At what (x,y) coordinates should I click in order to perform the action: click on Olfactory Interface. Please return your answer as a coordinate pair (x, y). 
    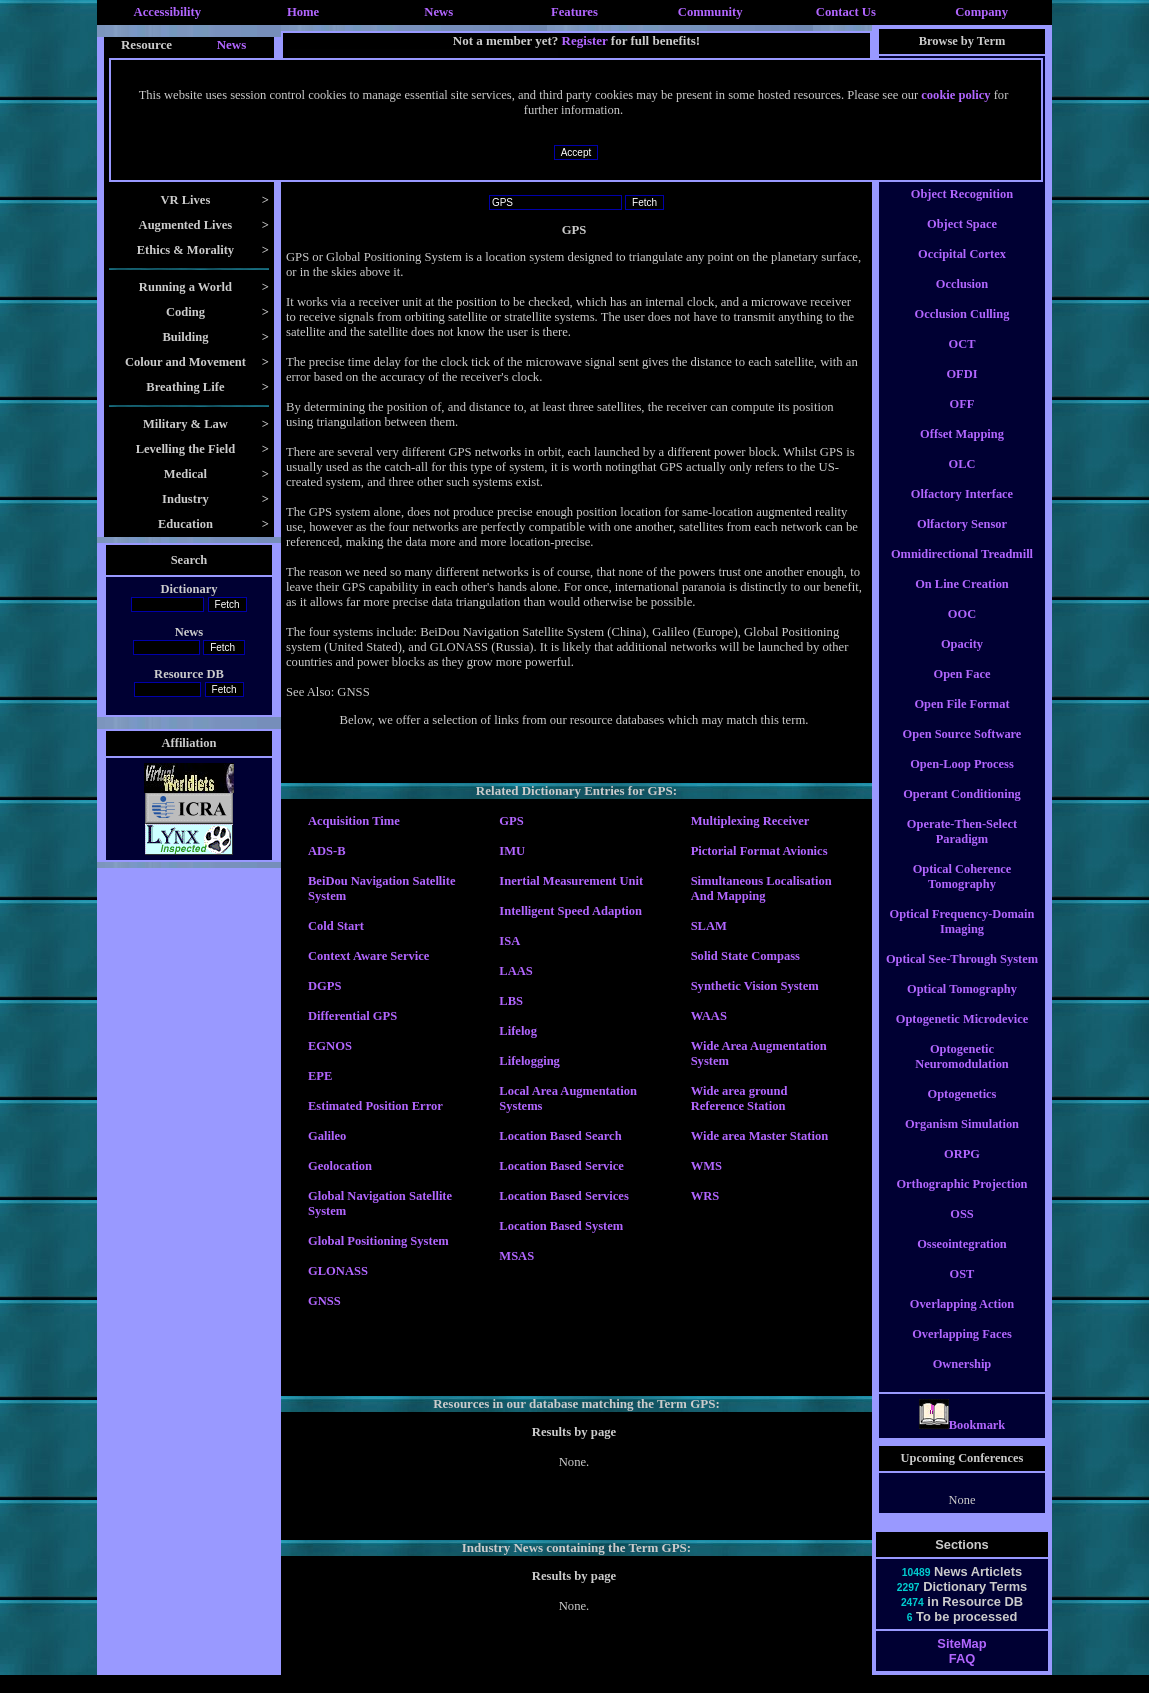
    Looking at the image, I should click on (962, 512).